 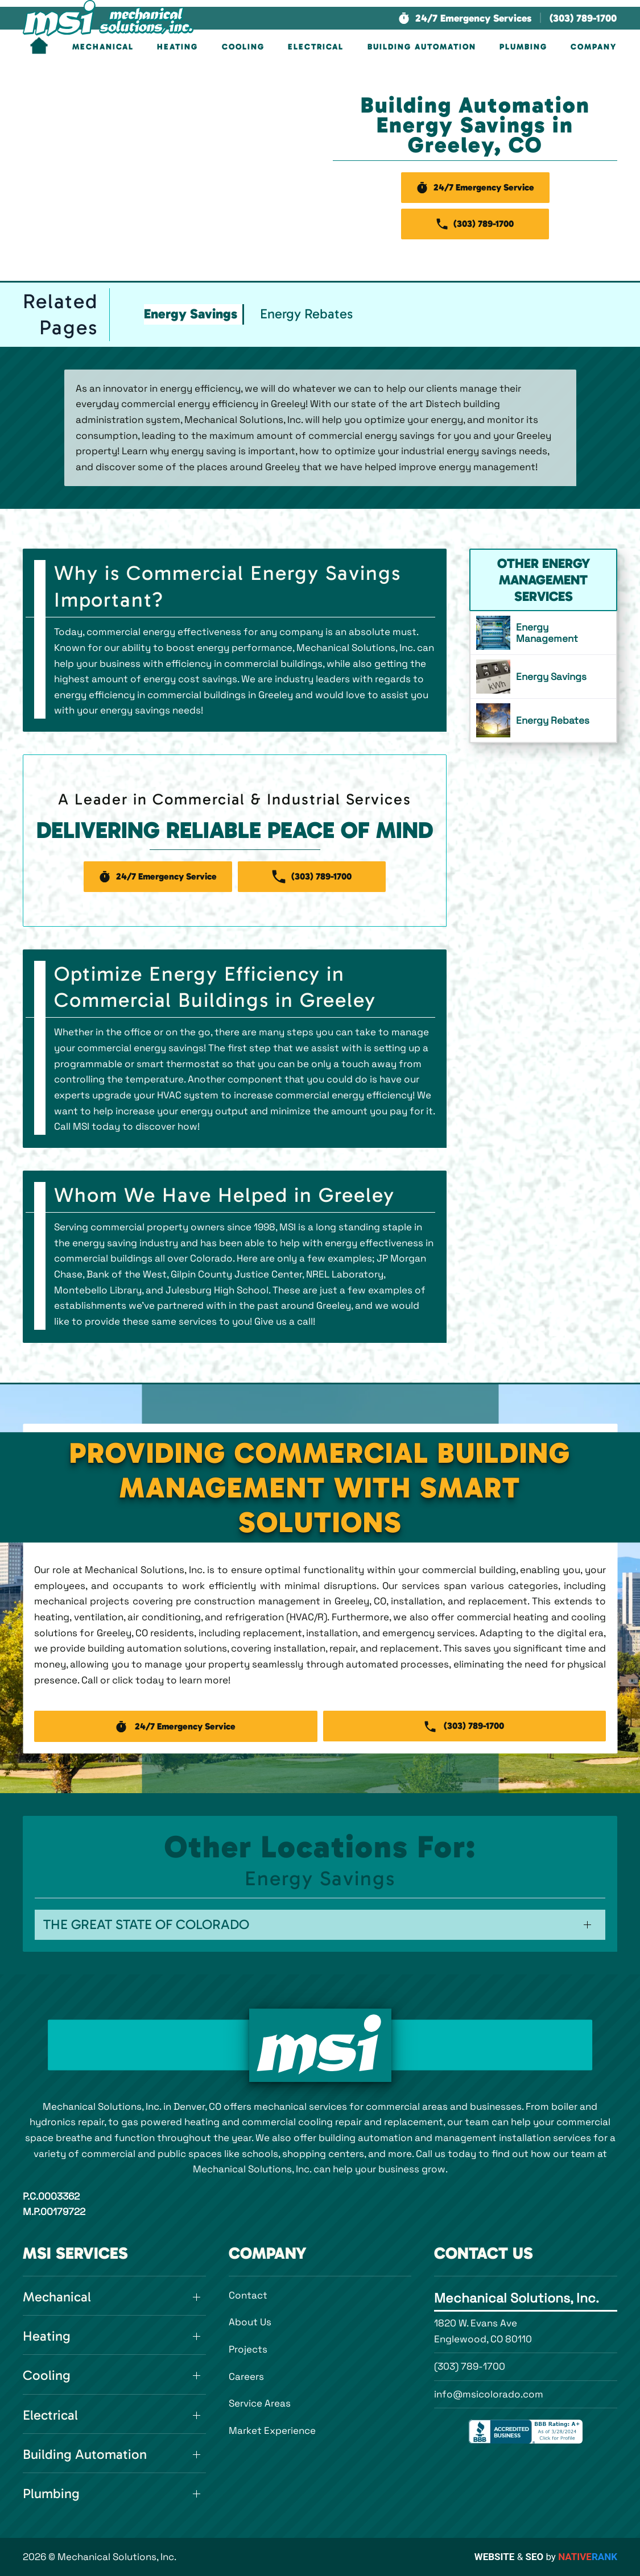 I want to click on [button], so click(x=464, y=18).